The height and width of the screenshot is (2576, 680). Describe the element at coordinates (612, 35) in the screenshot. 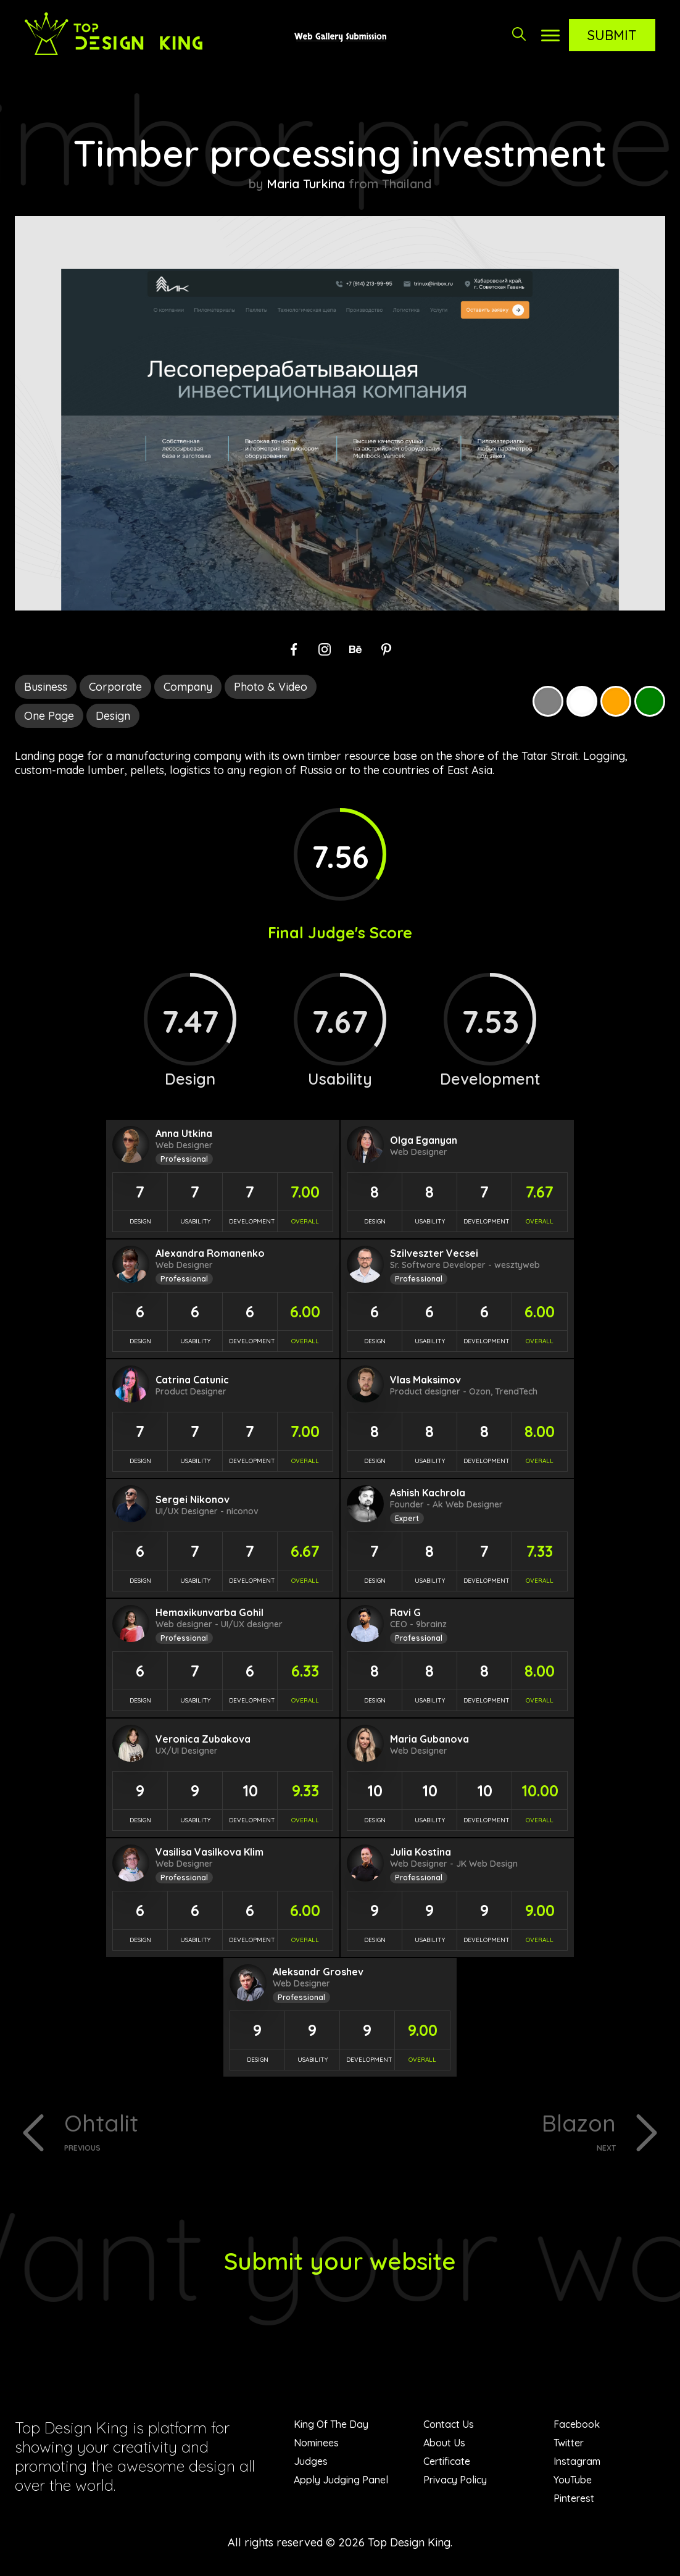

I see `Submit` at that location.